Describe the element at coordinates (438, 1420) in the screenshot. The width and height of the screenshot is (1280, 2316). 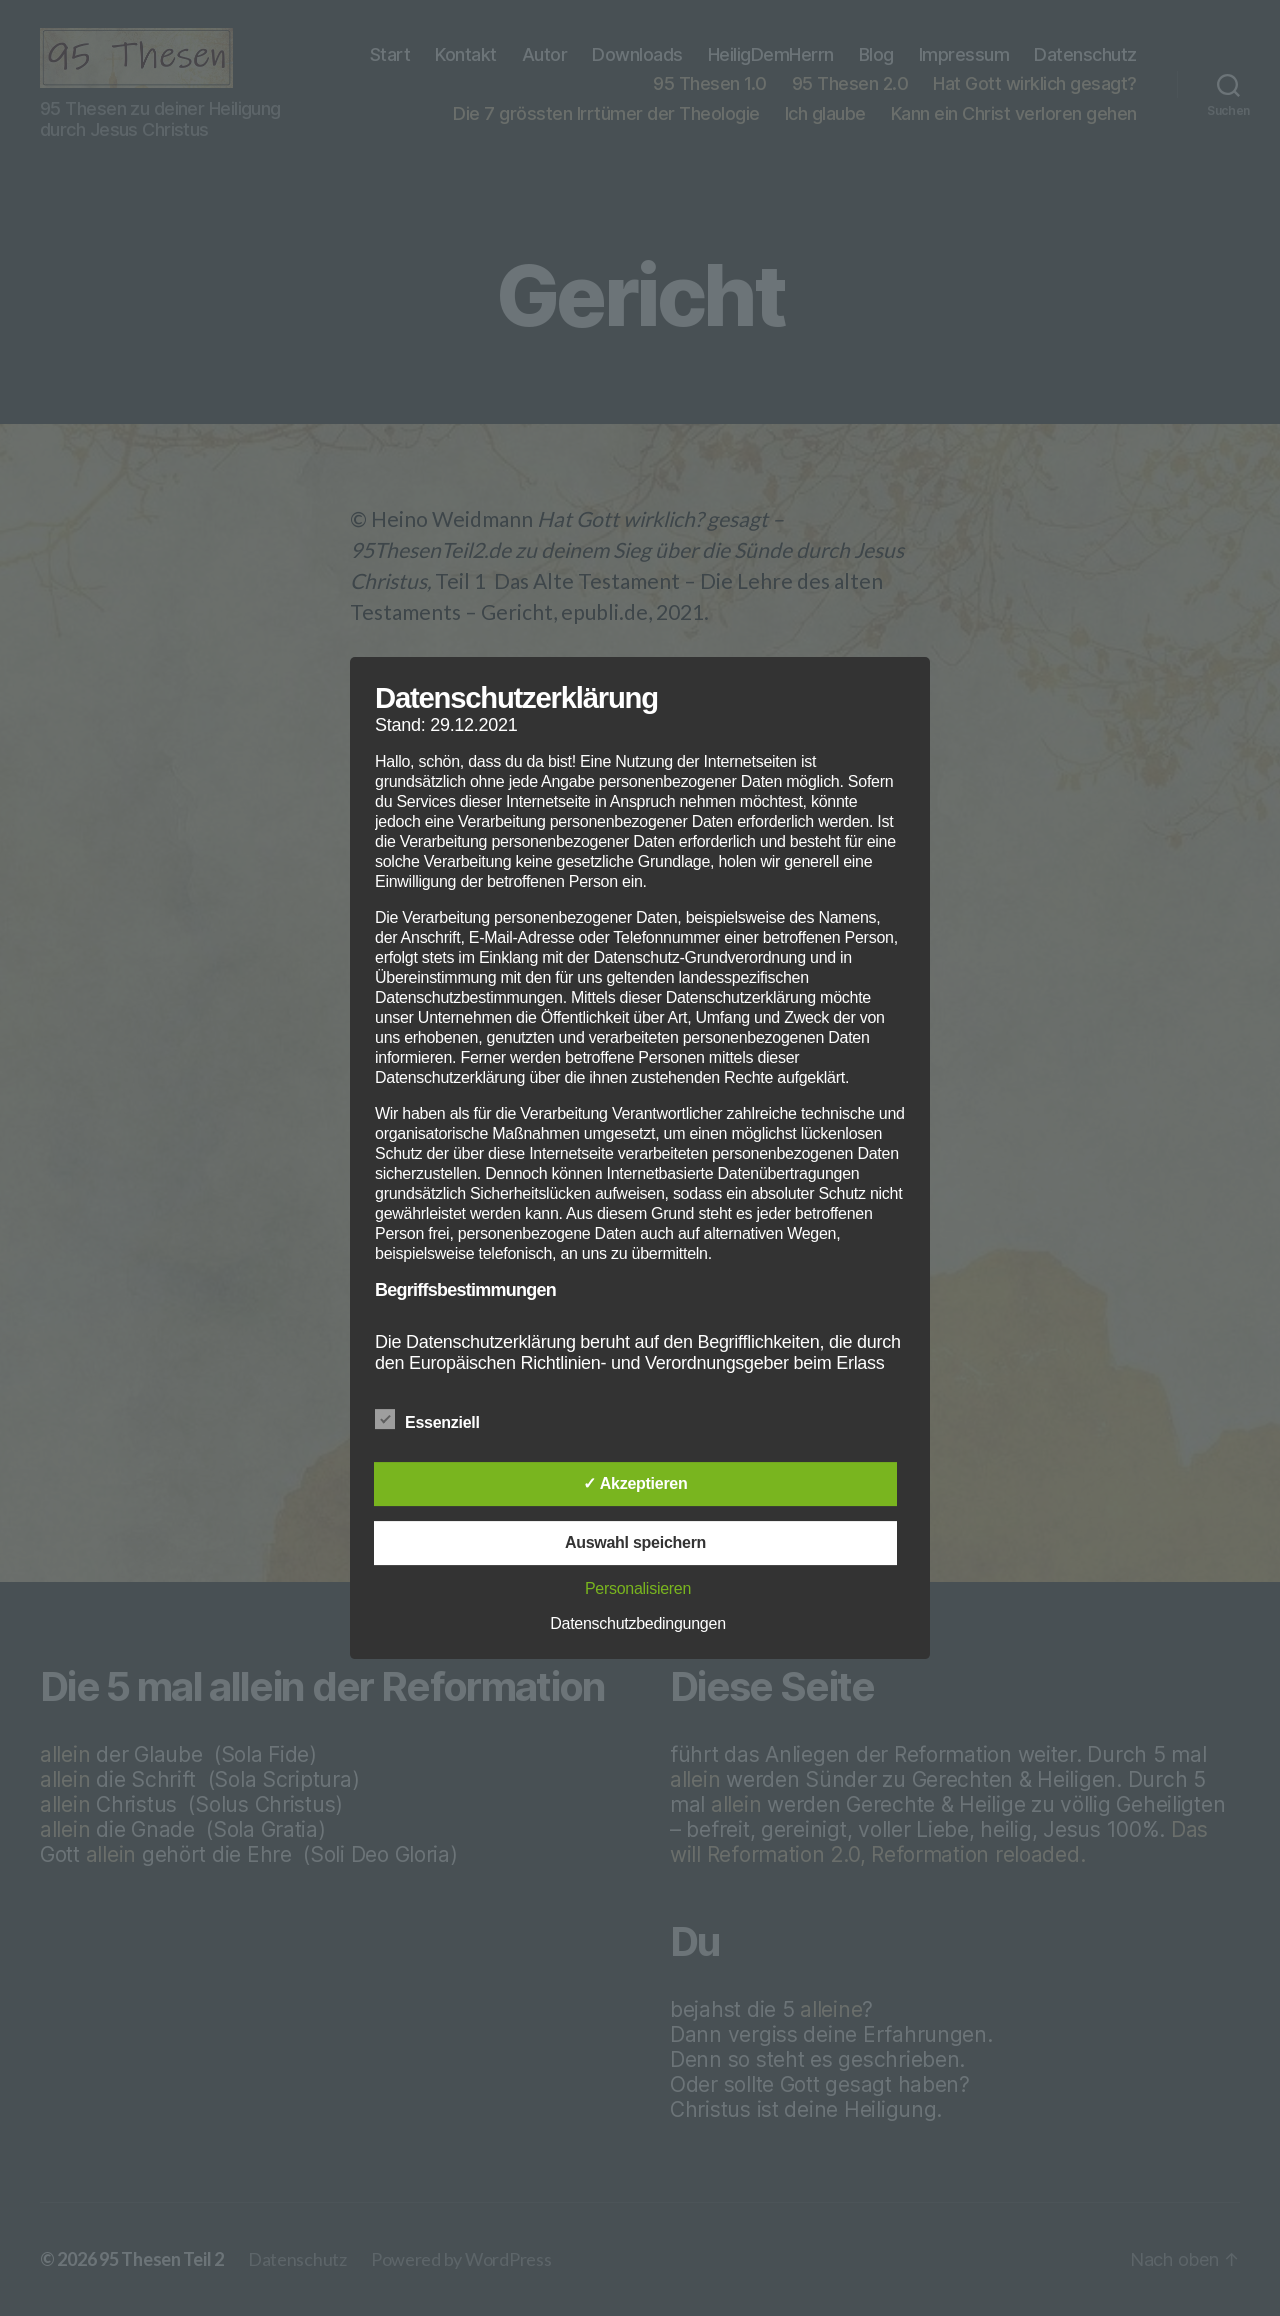
I see `Essenziell` at that location.